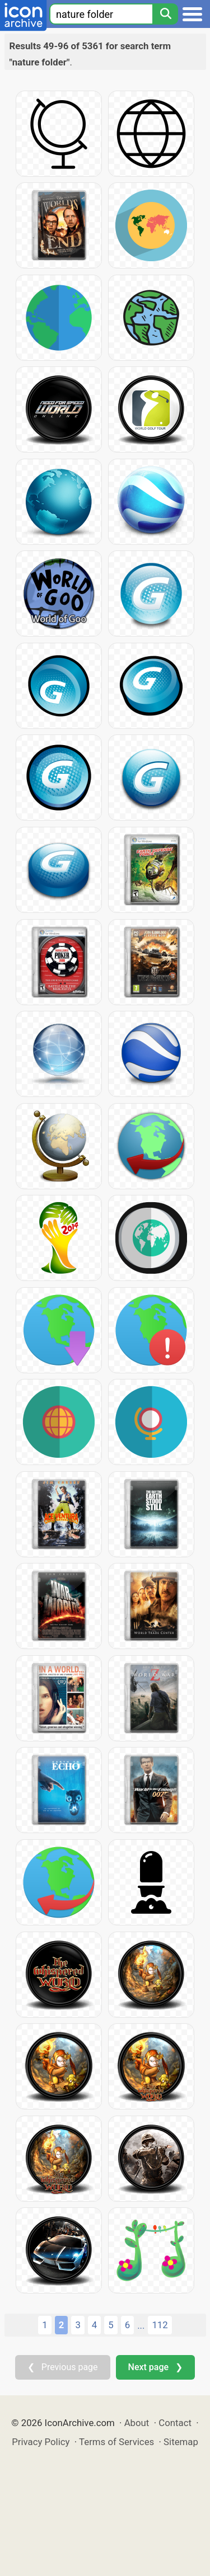 The width and height of the screenshot is (210, 2576). I want to click on About, so click(137, 2422).